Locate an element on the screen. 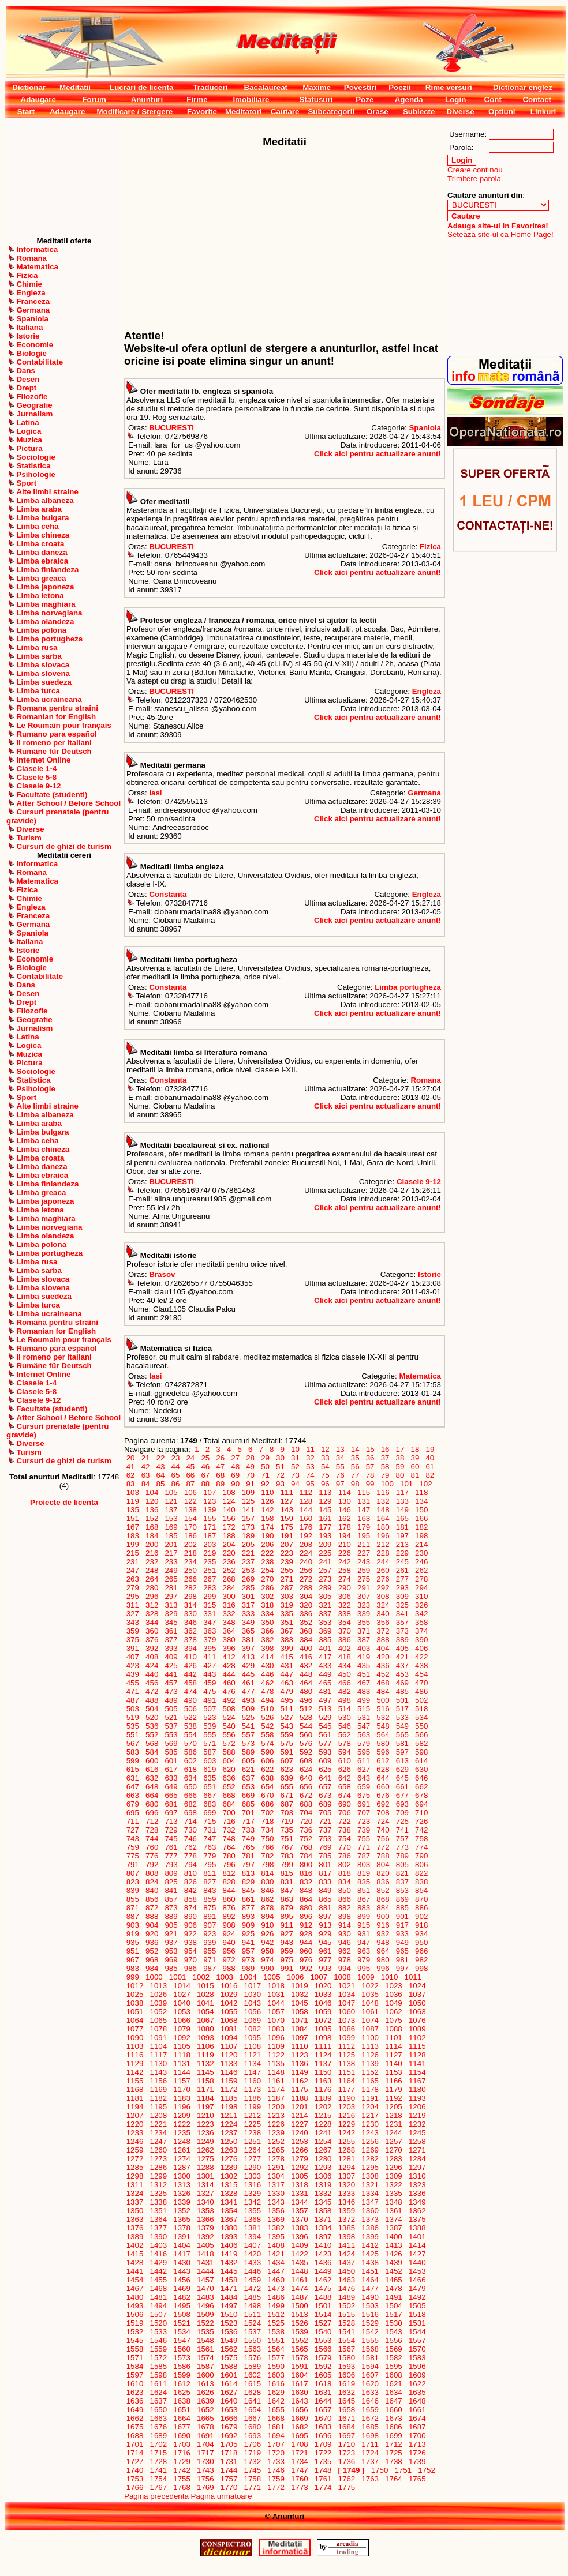  1319 is located at coordinates (323, 2184).